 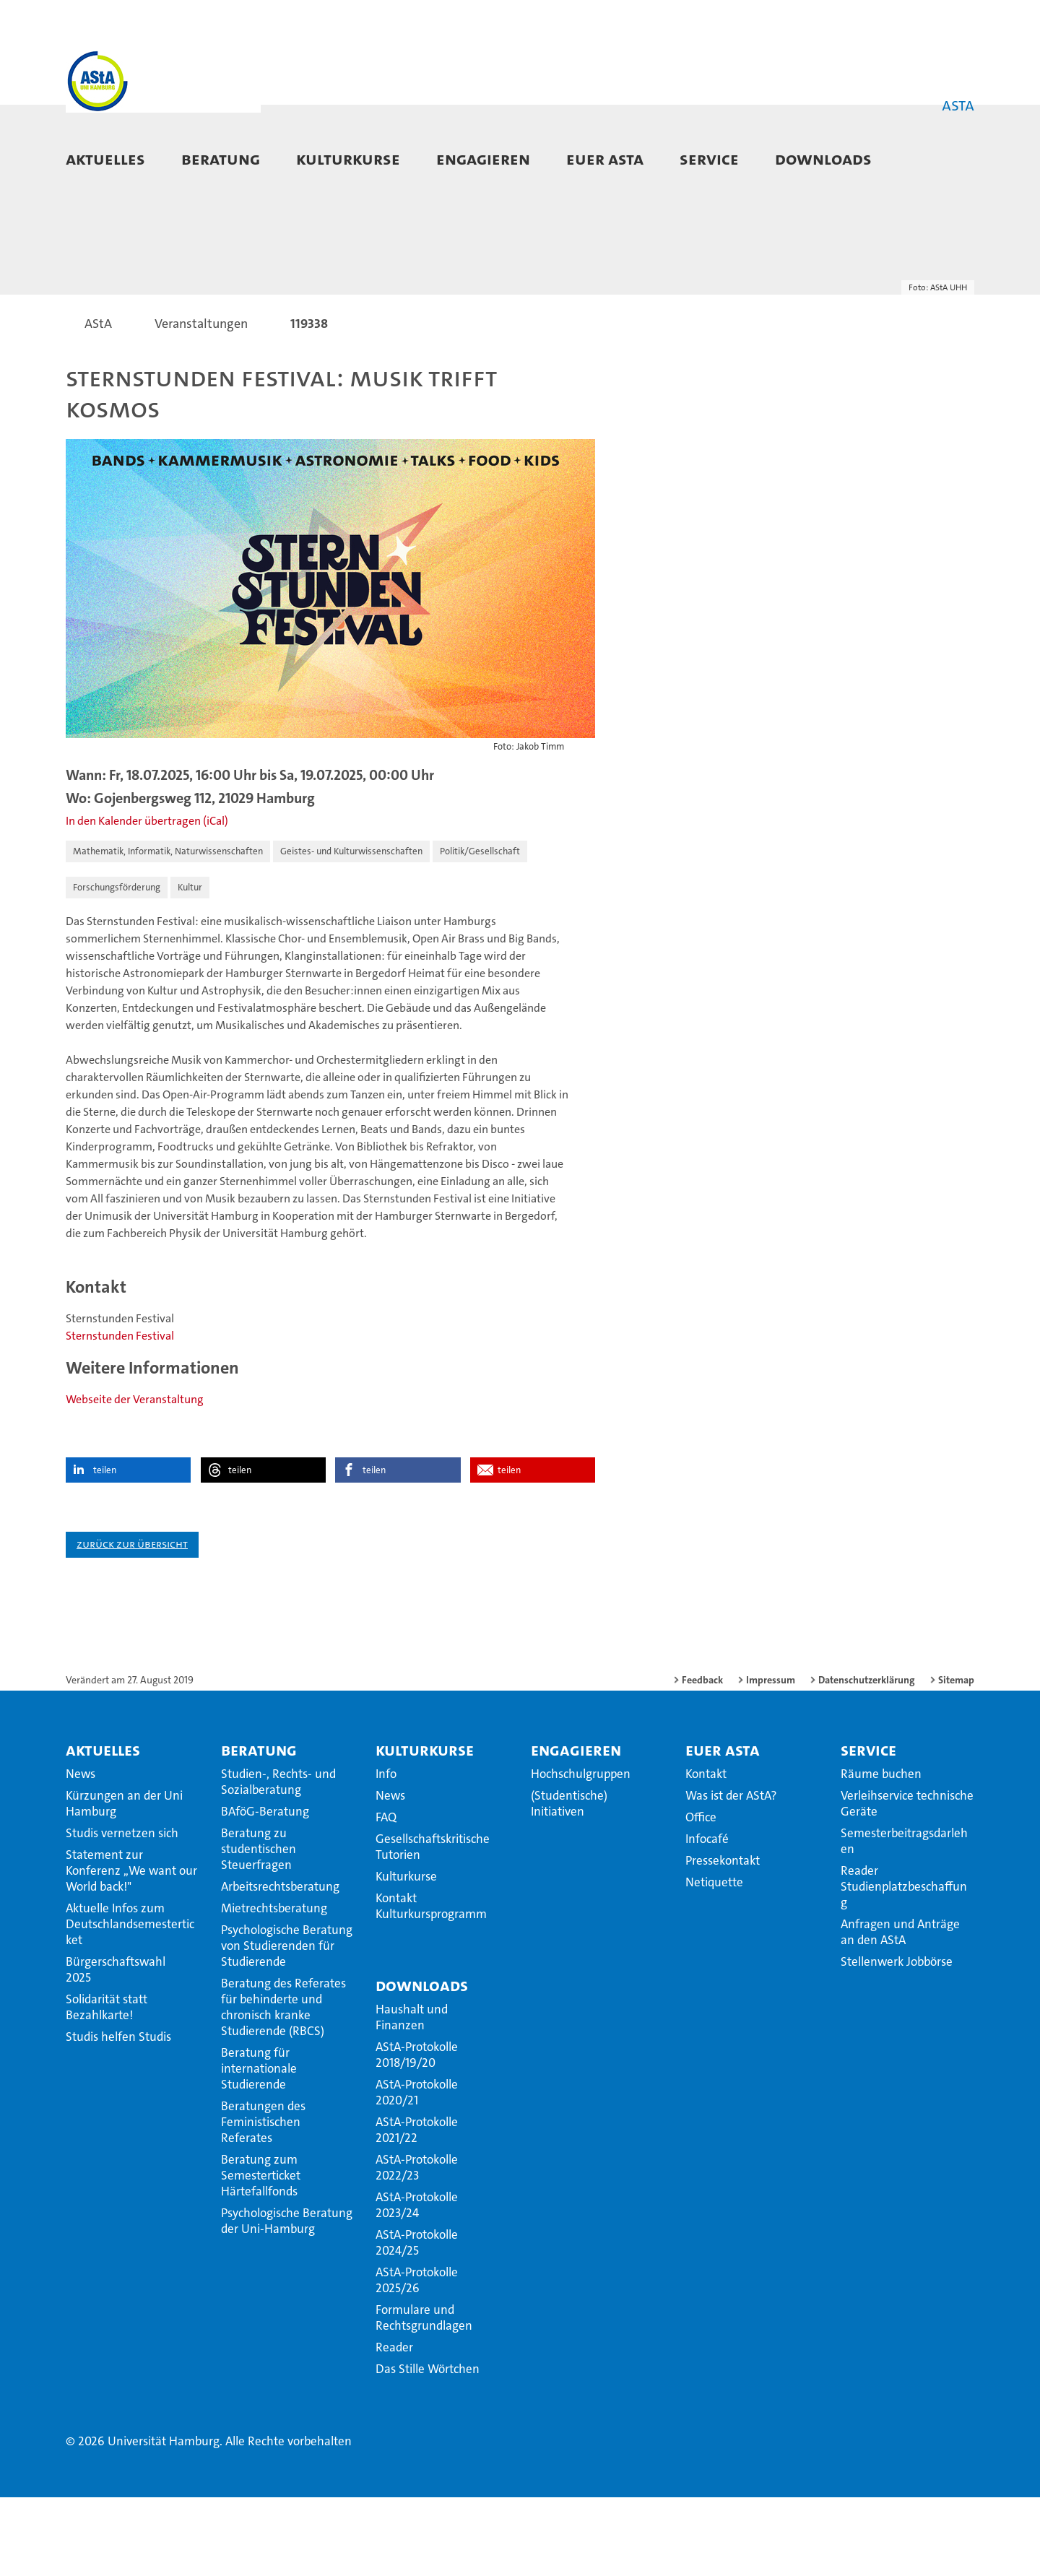 What do you see at coordinates (417, 2246) in the screenshot?
I see `AStA-Protokolle 2022/23` at bounding box center [417, 2246].